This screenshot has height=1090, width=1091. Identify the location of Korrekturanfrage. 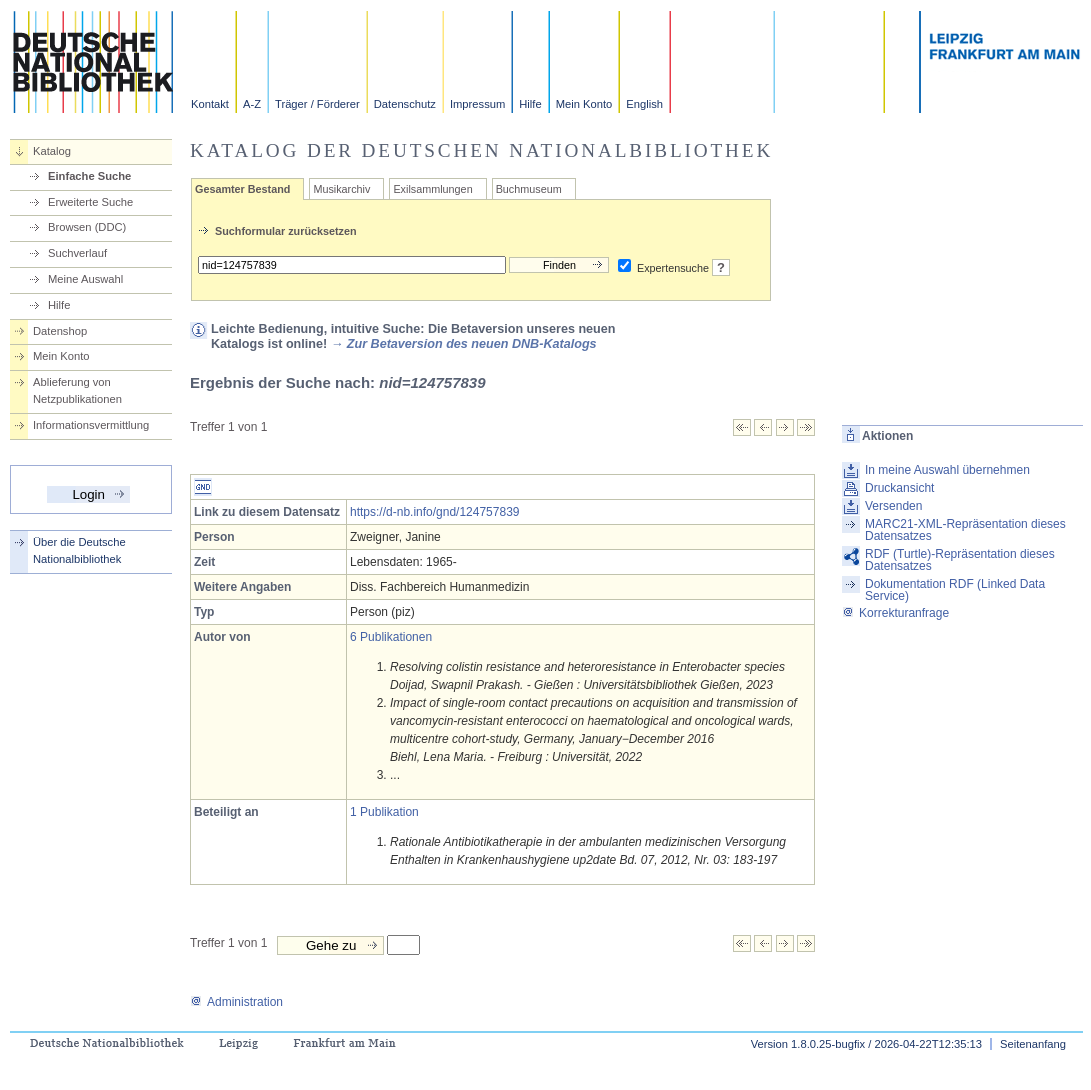
(895, 613).